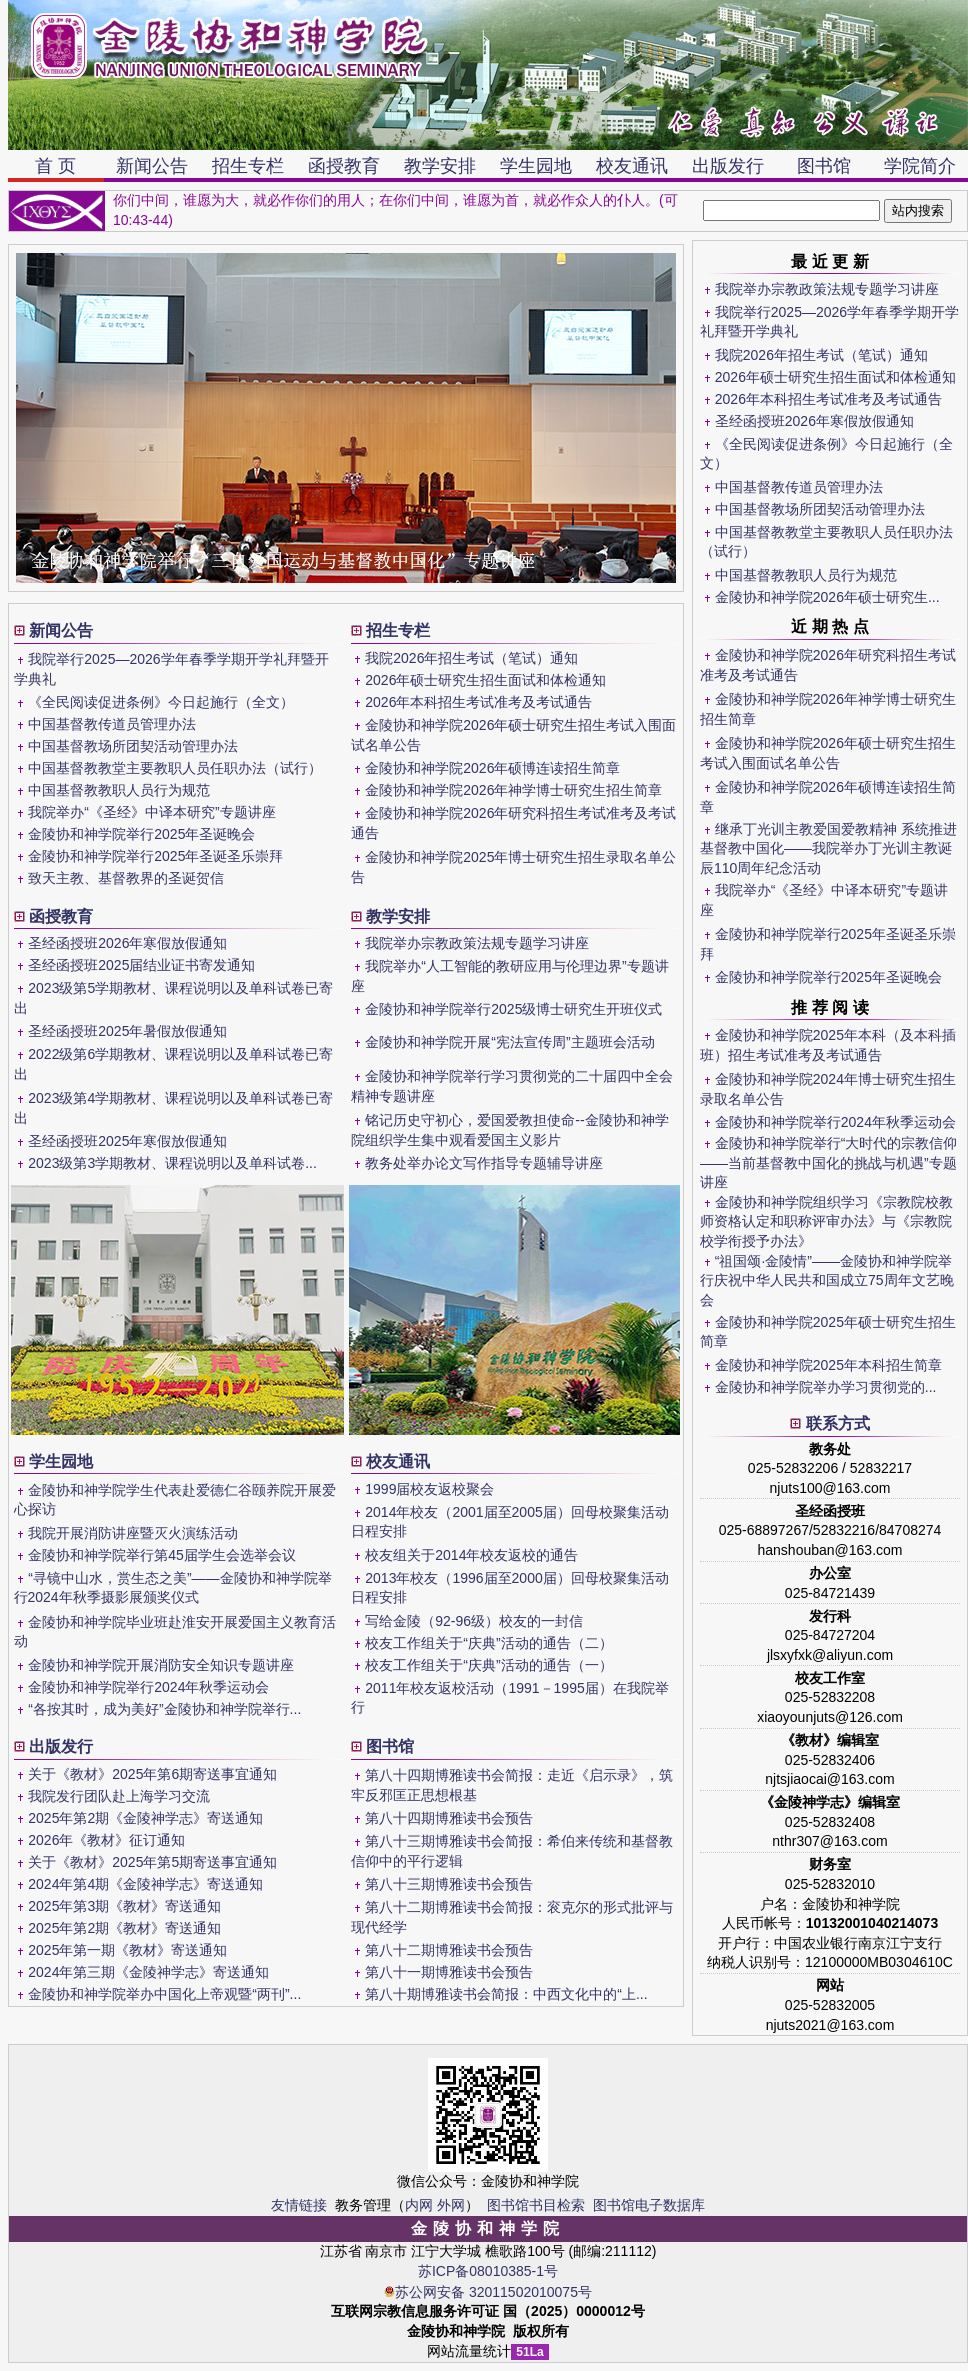  I want to click on 出版发行, so click(728, 166).